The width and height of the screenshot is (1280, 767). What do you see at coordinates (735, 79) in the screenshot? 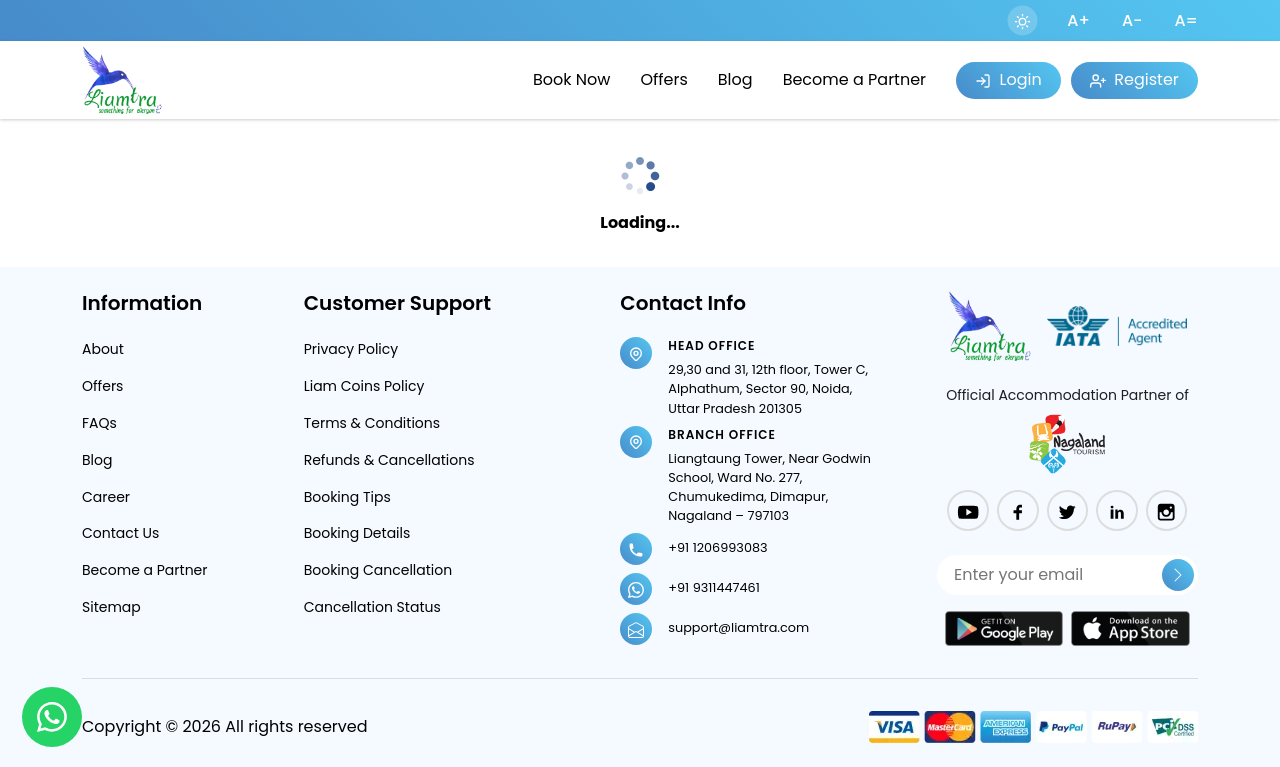
I see `Blog` at bounding box center [735, 79].